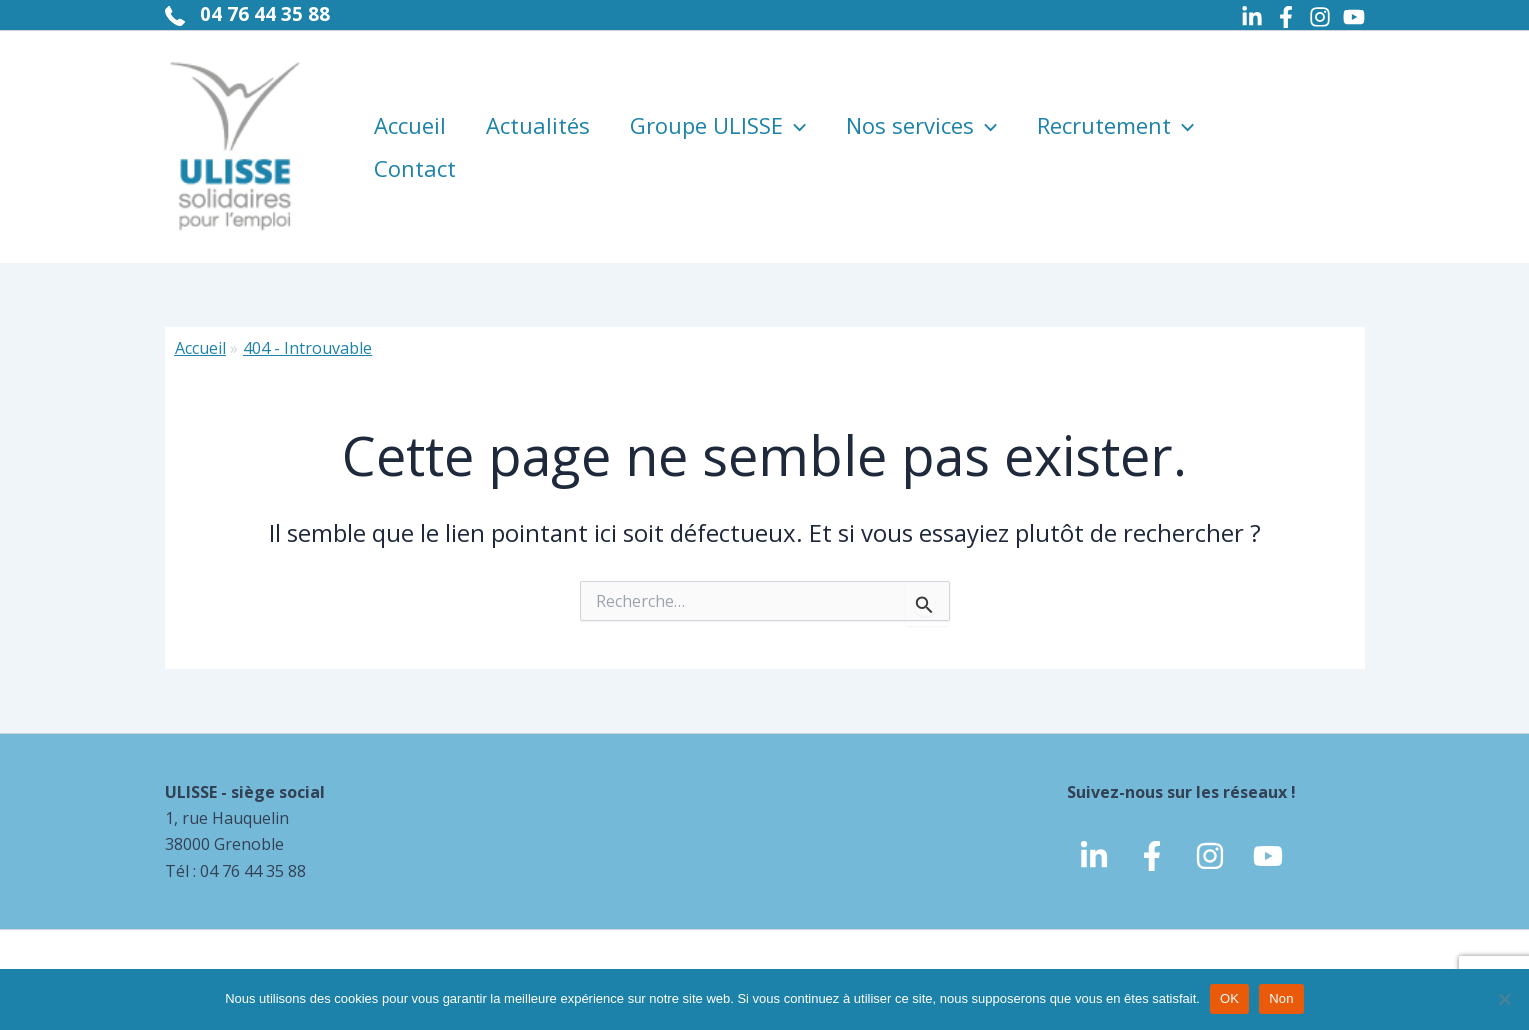  What do you see at coordinates (410, 112) in the screenshot?
I see `Accueil` at bounding box center [410, 112].